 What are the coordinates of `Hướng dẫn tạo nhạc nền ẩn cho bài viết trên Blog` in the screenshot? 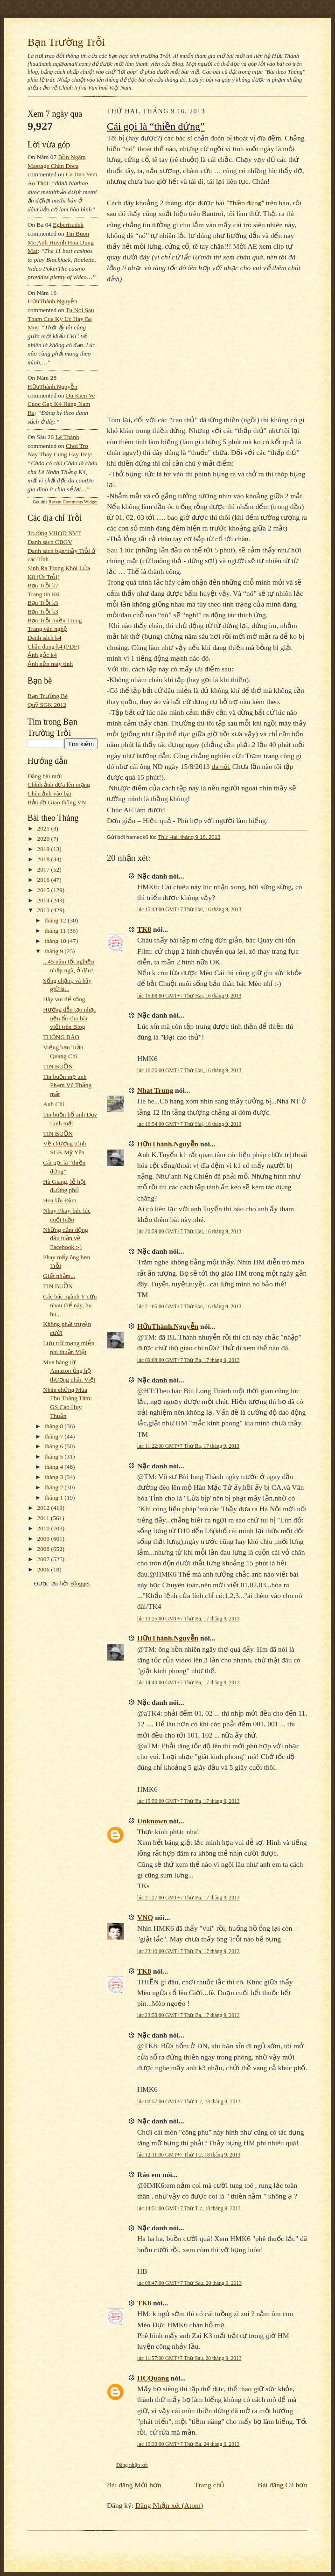 It's located at (69, 1018).